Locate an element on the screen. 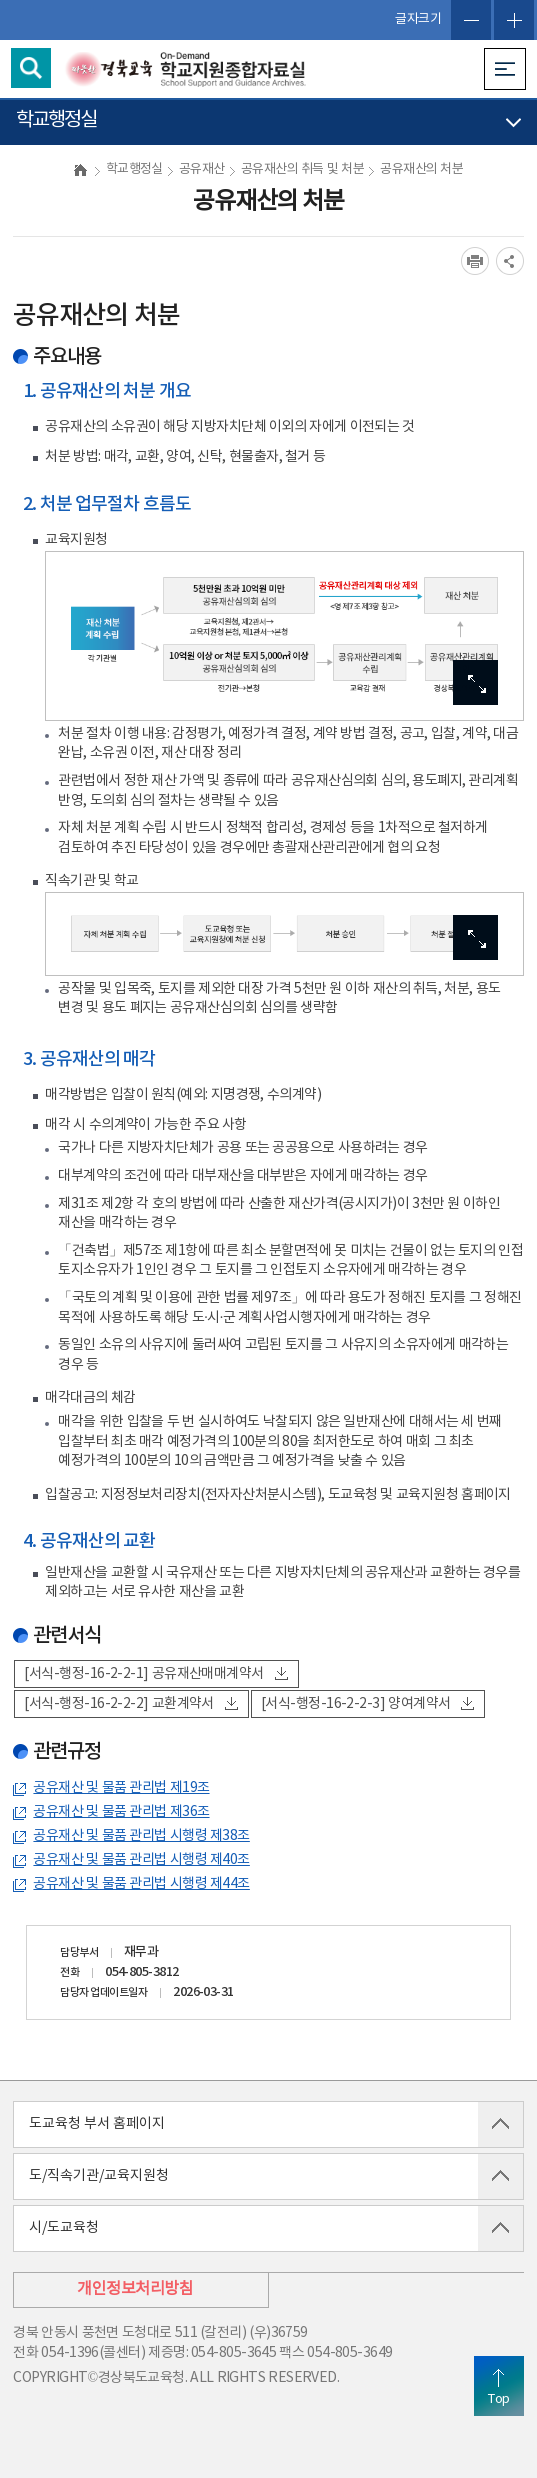  공유재산 및 물품 관리법 시행령 제40조 is located at coordinates (141, 1860).